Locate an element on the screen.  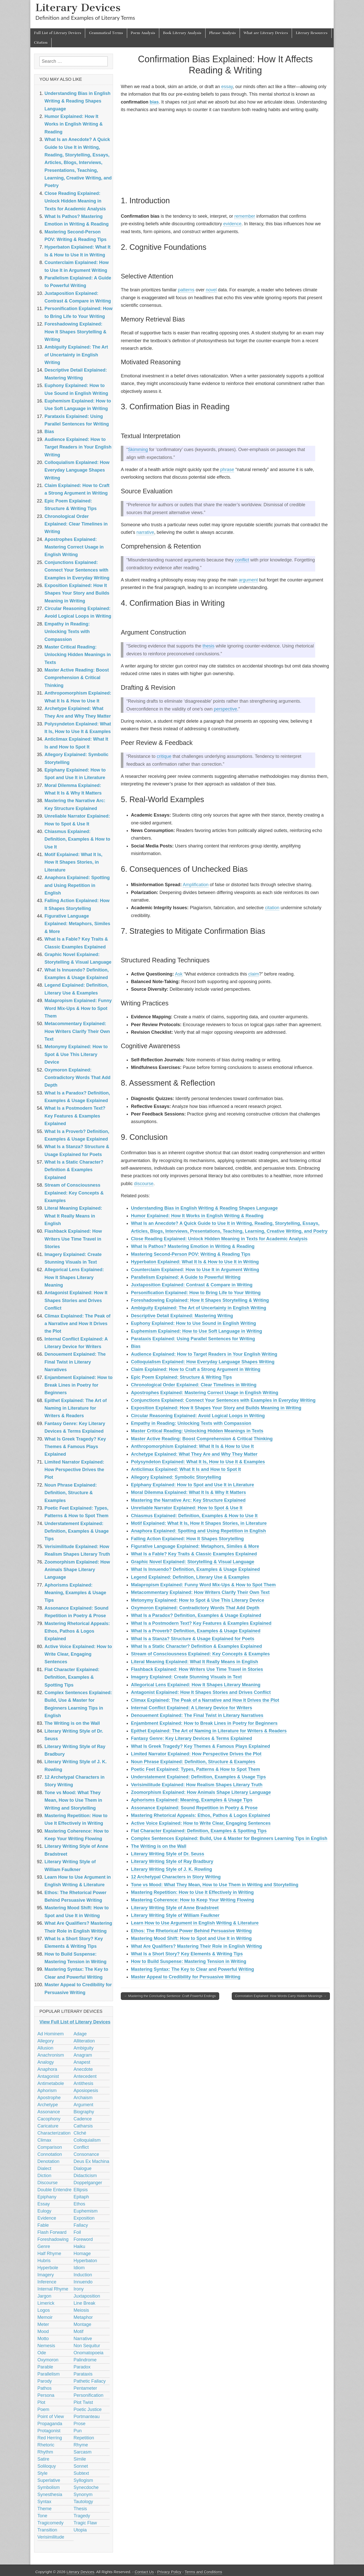
Mood is located at coordinates (43, 2331).